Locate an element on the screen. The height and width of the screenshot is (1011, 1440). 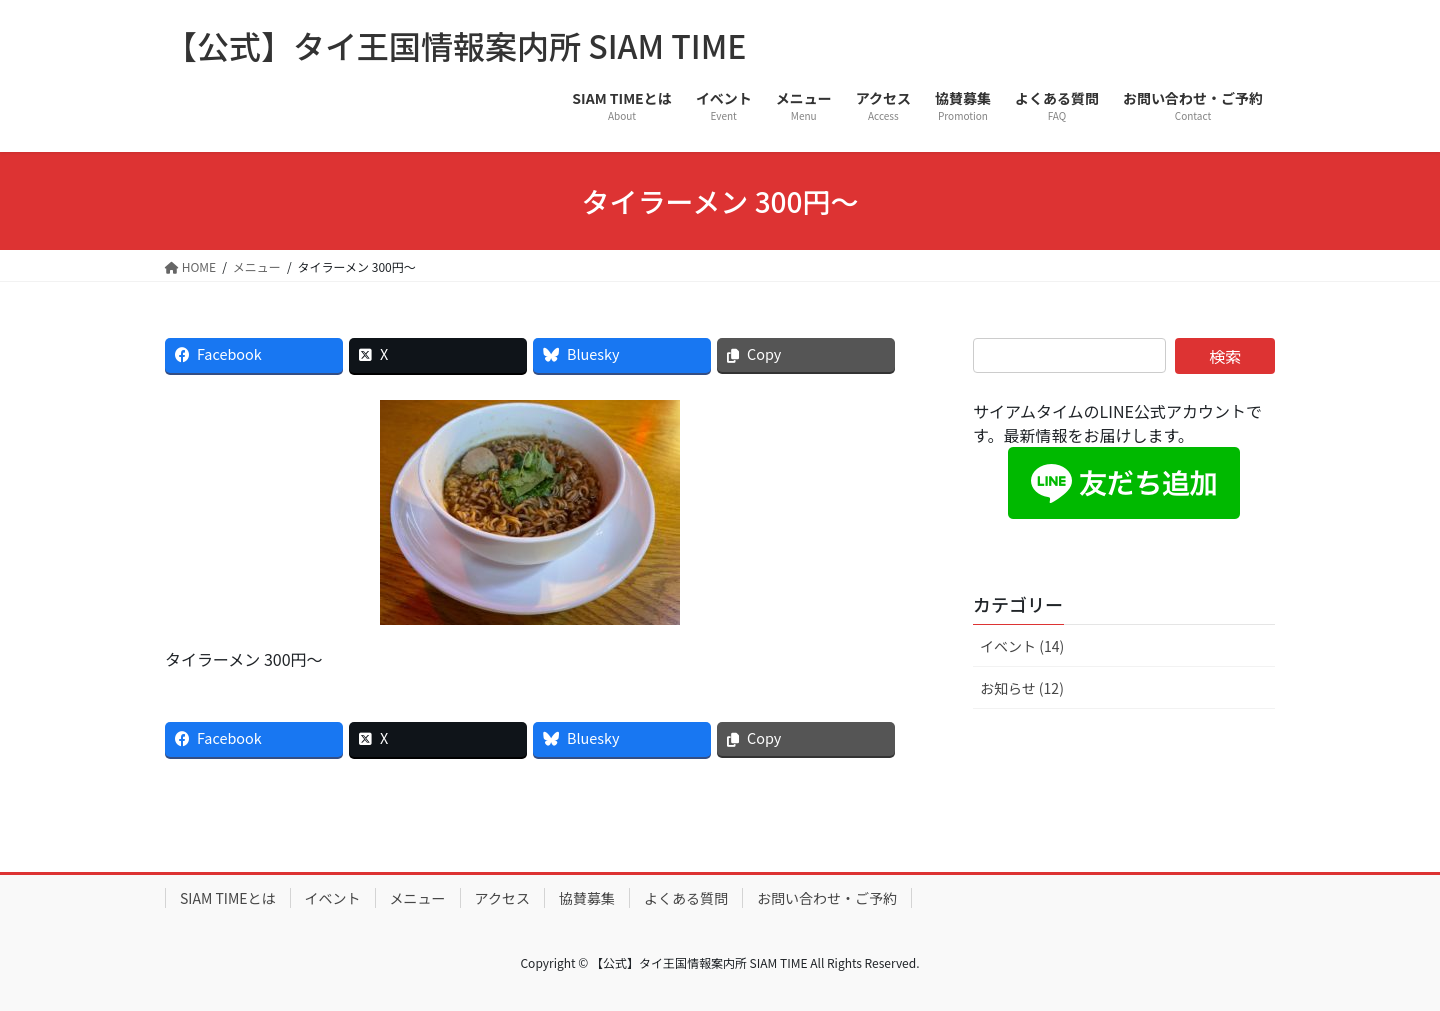
イベント (14) is located at coordinates (1022, 646).